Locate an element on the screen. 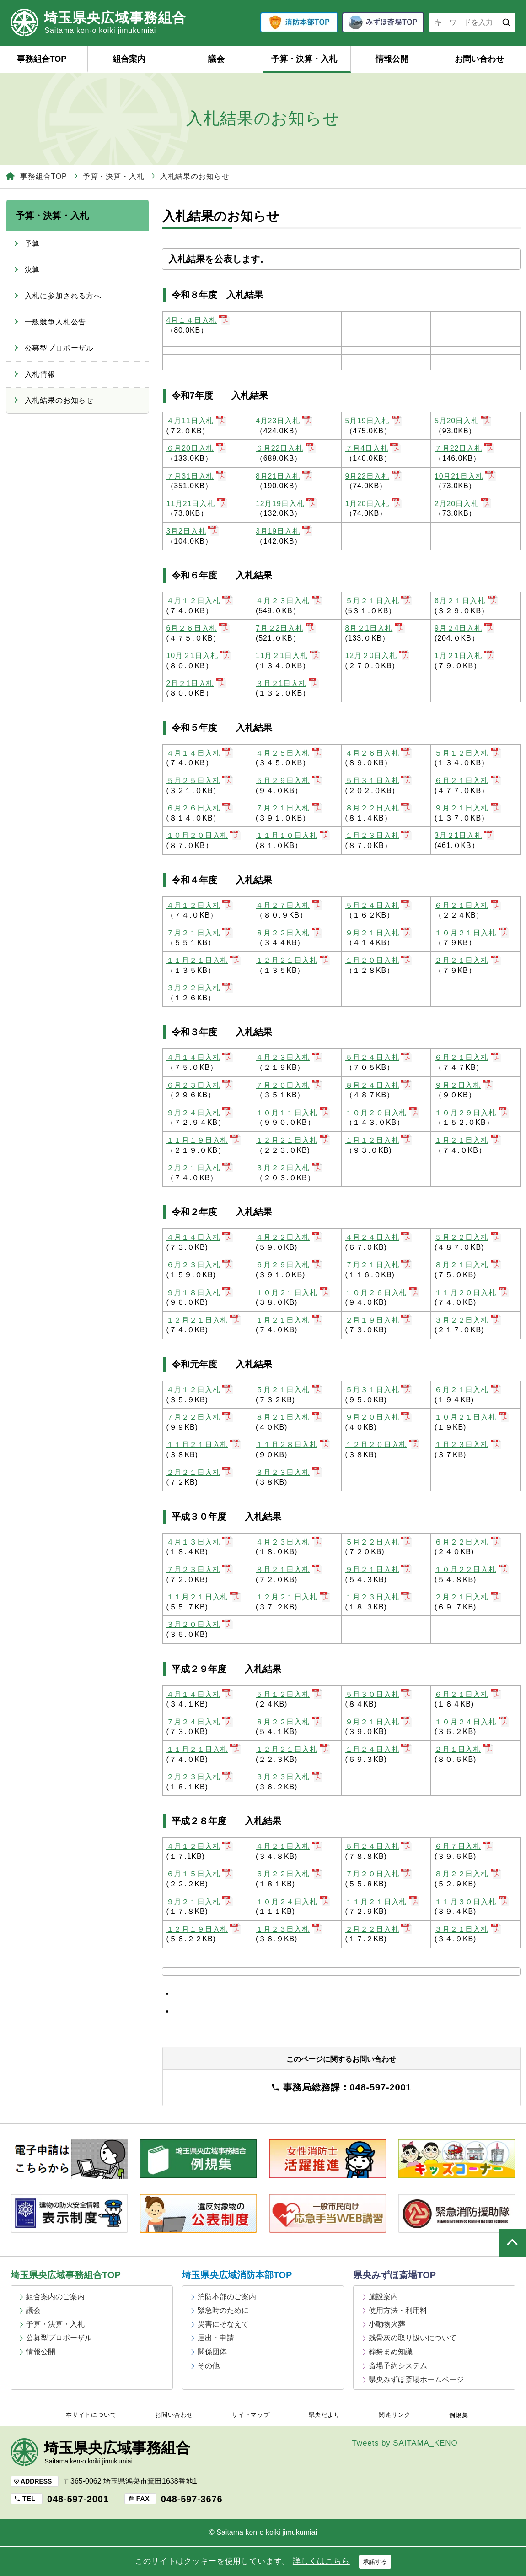 Image resolution: width=526 pixels, height=2576 pixels. ７月4日入札 is located at coordinates (373, 448).